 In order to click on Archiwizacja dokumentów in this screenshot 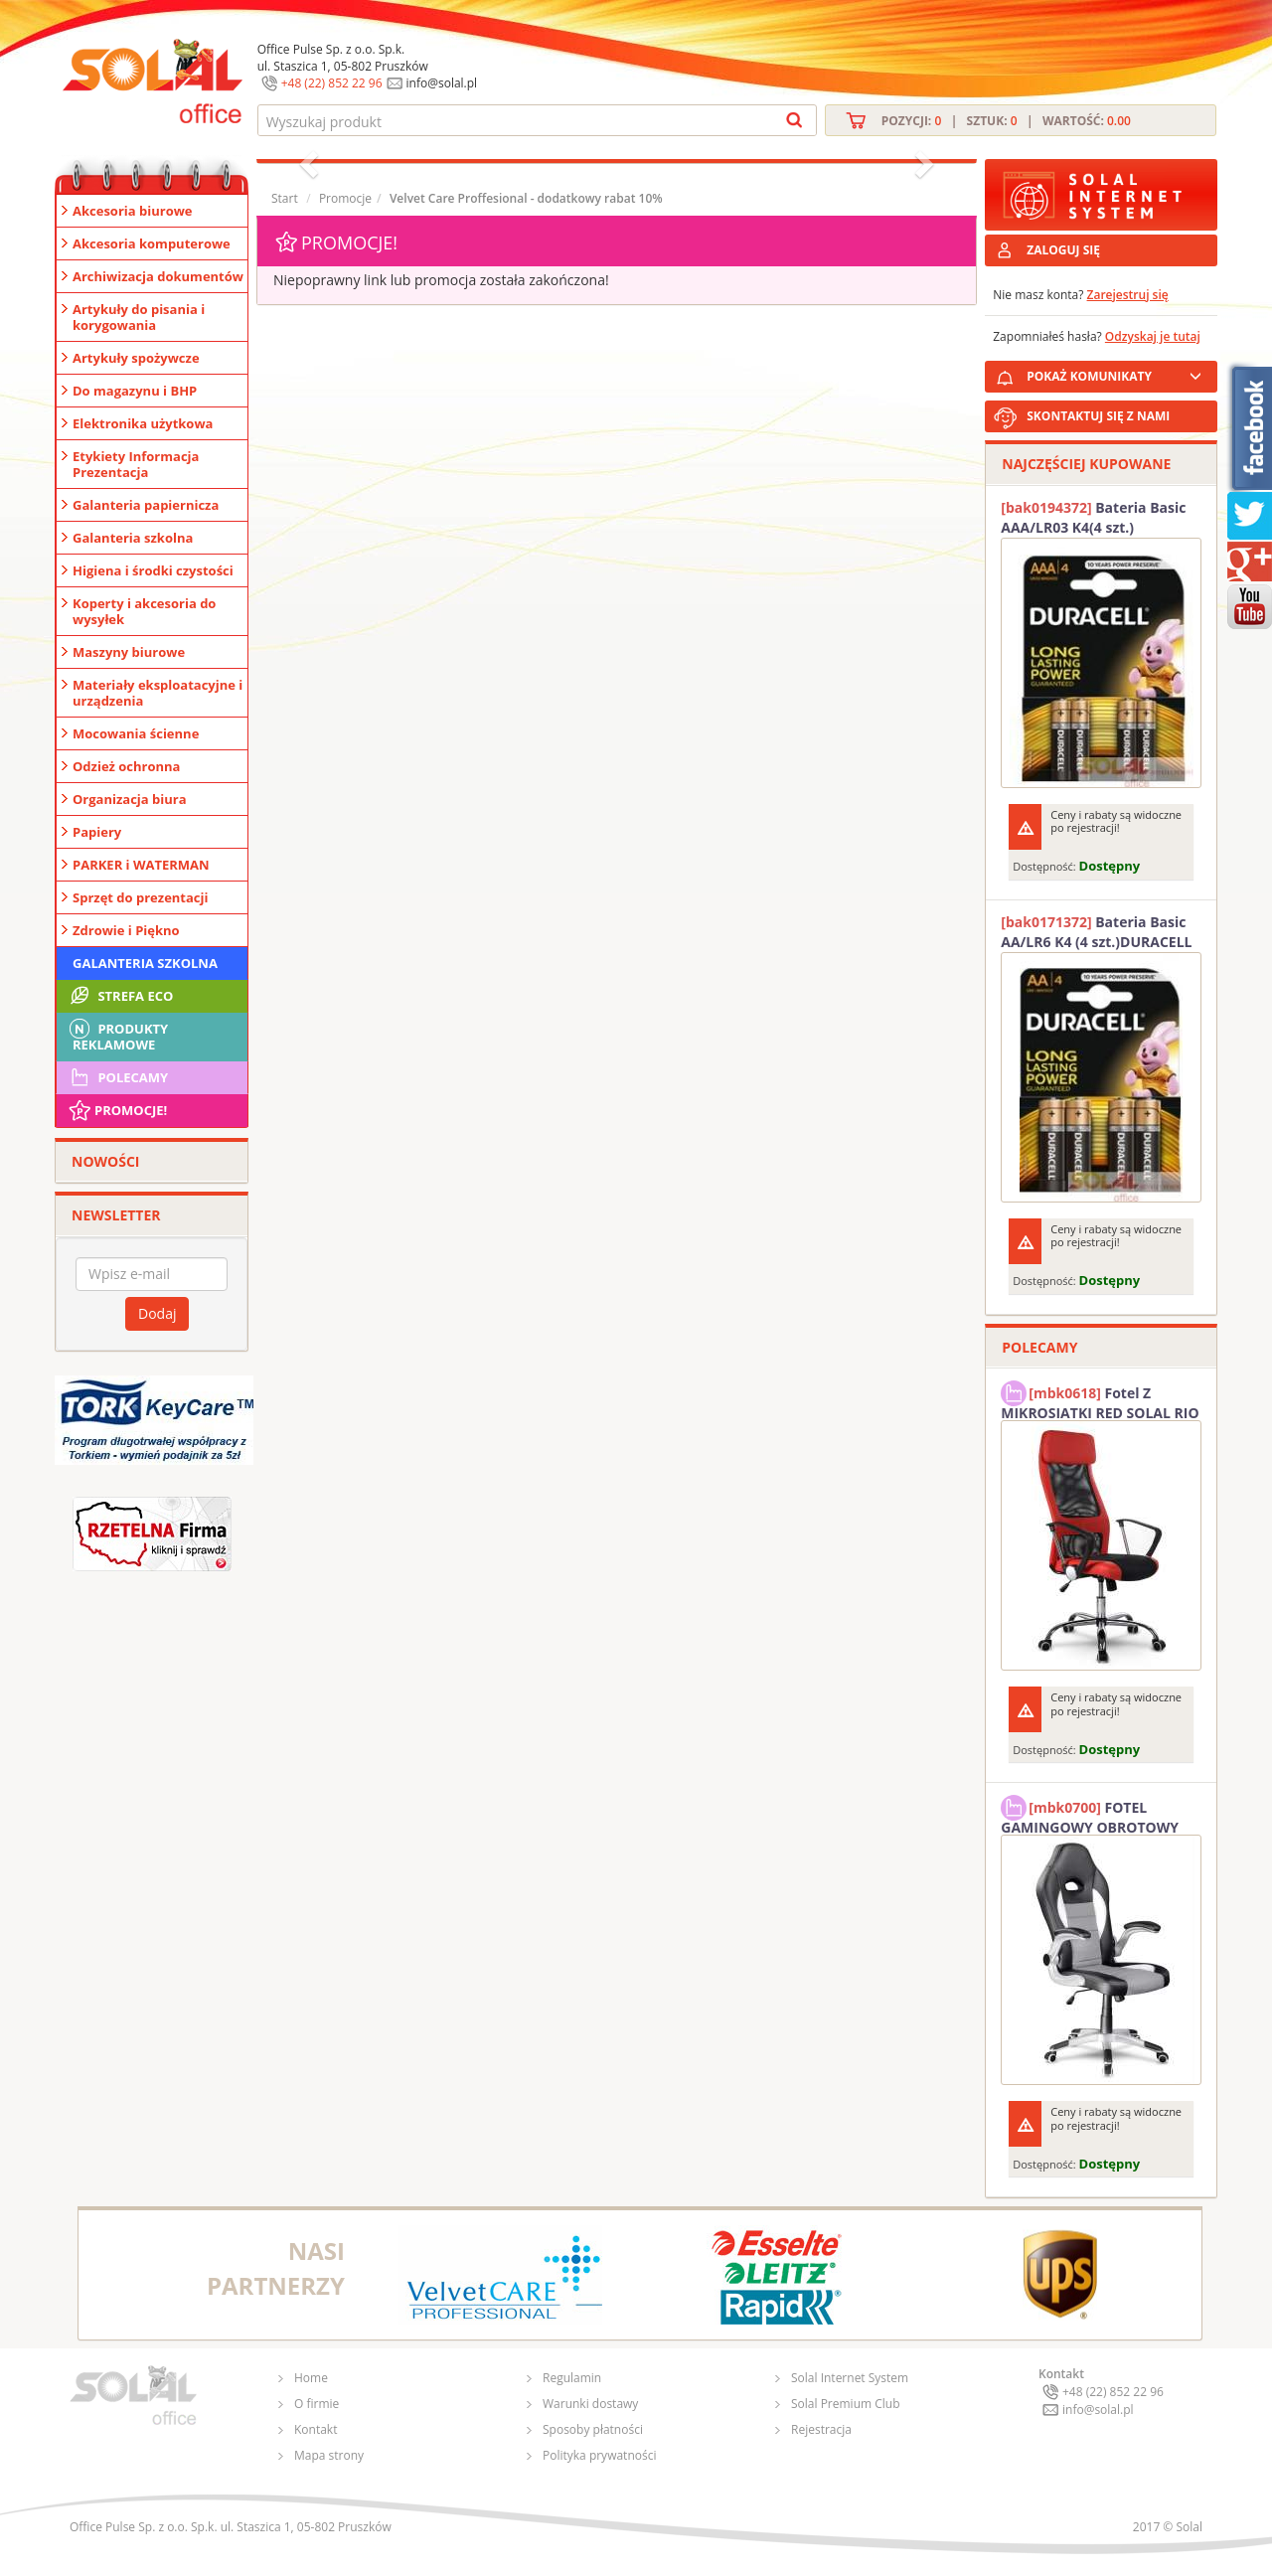, I will do `click(158, 276)`.